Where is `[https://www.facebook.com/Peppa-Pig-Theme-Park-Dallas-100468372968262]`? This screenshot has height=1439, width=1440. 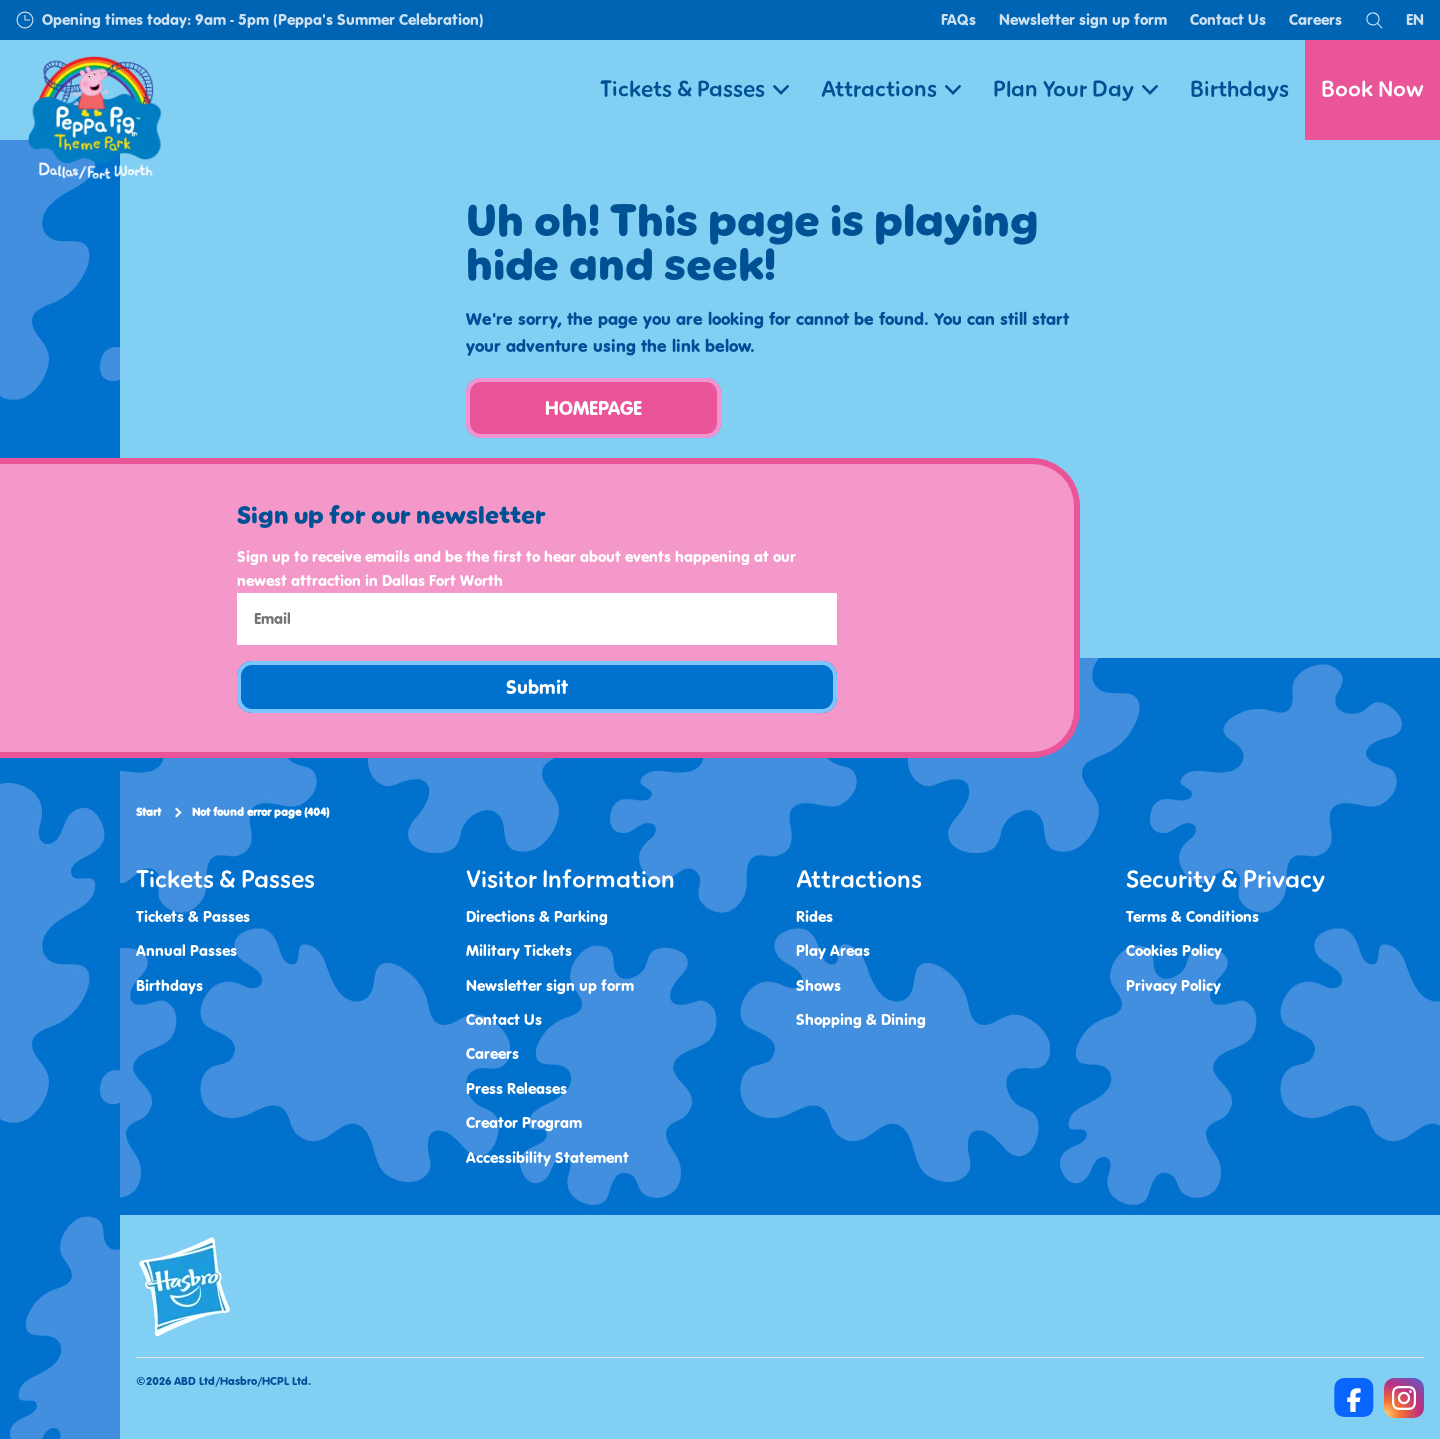
[https://www.facebook.com/Peppa-Pig-Theme-Park-Dallas-100468372968262] is located at coordinates (1354, 1398).